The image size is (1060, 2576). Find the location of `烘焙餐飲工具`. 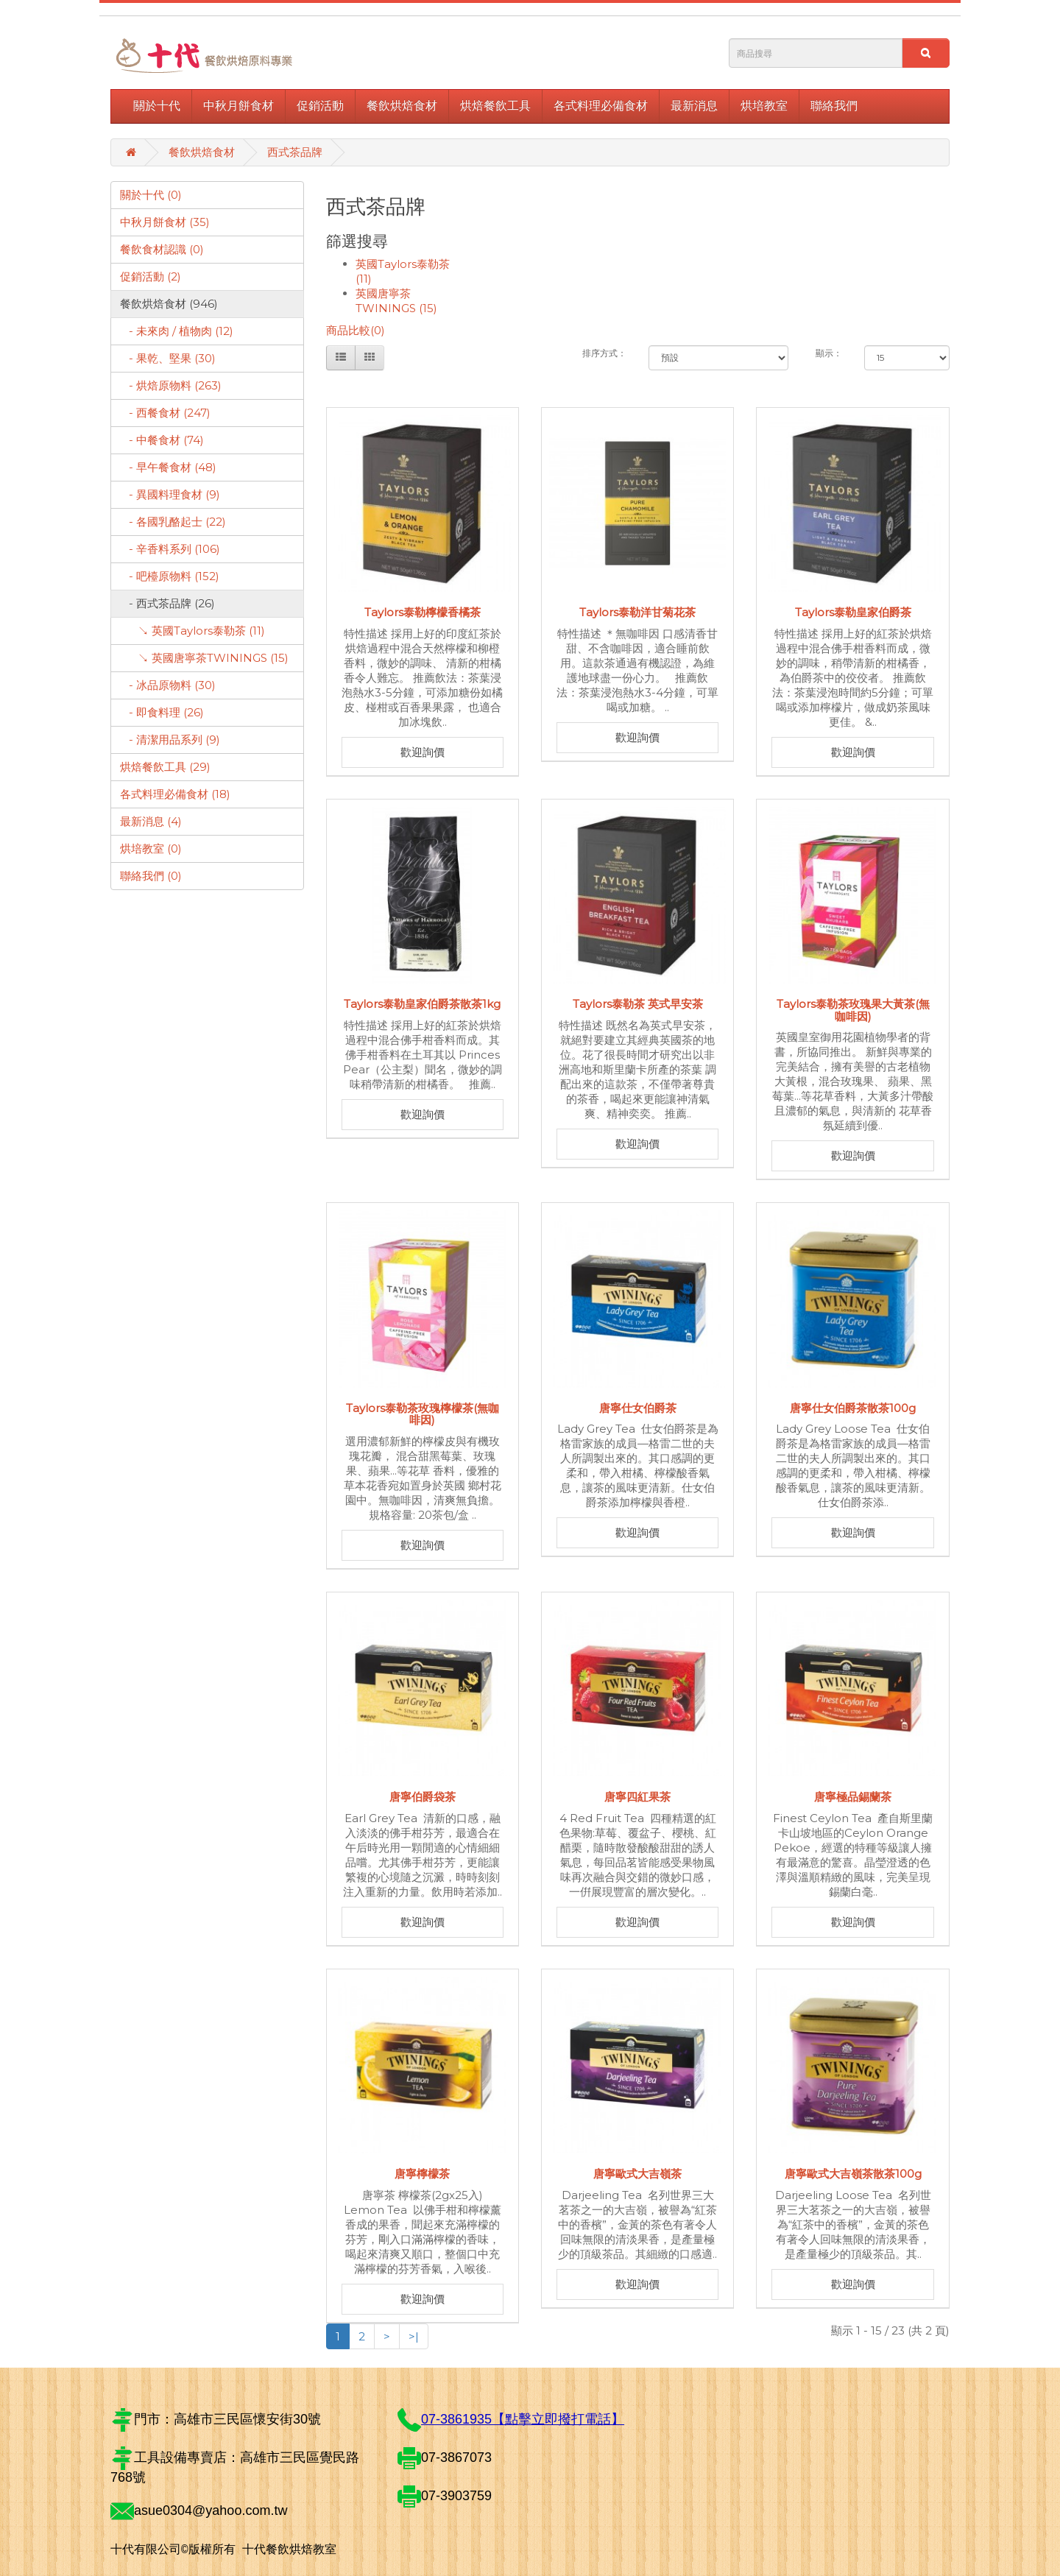

烘焙餐飲工具 is located at coordinates (495, 106).